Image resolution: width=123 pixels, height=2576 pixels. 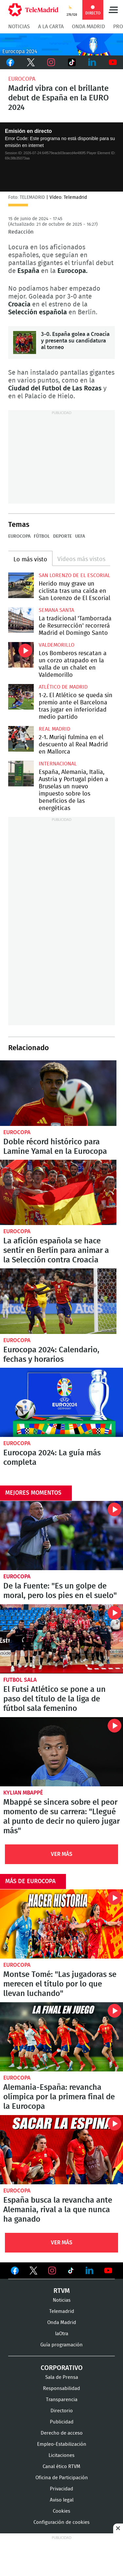 What do you see at coordinates (92, 62) in the screenshot?
I see `LinkedIn` at bounding box center [92, 62].